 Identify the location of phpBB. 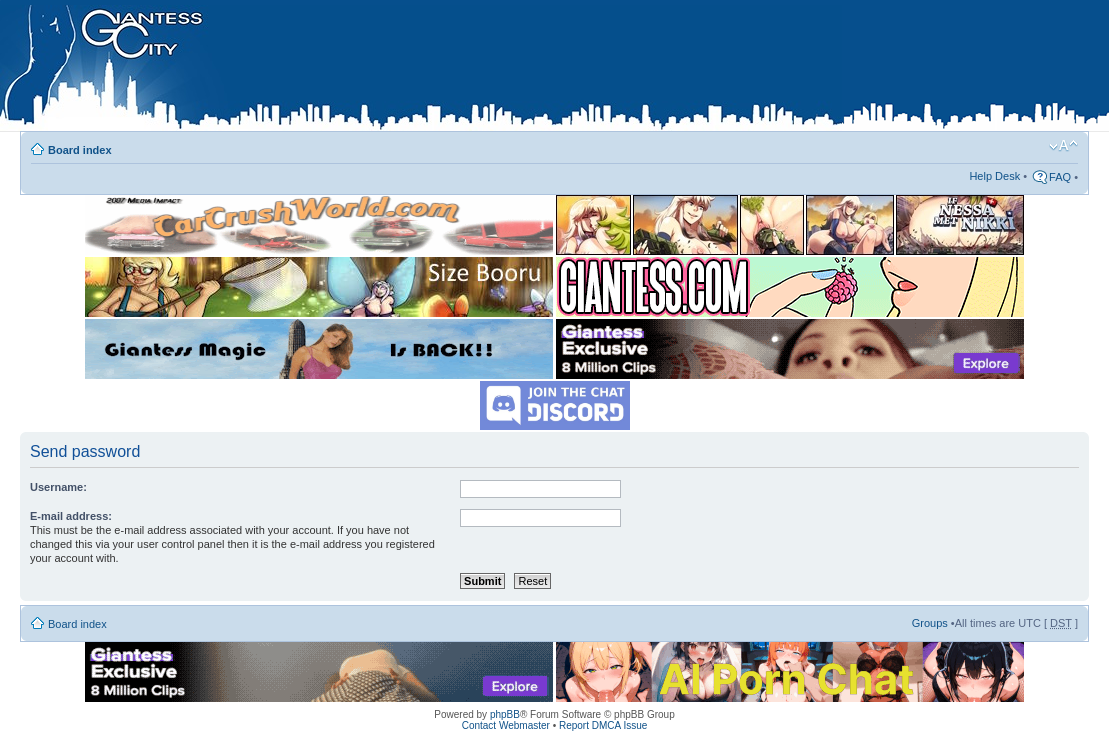
(505, 714).